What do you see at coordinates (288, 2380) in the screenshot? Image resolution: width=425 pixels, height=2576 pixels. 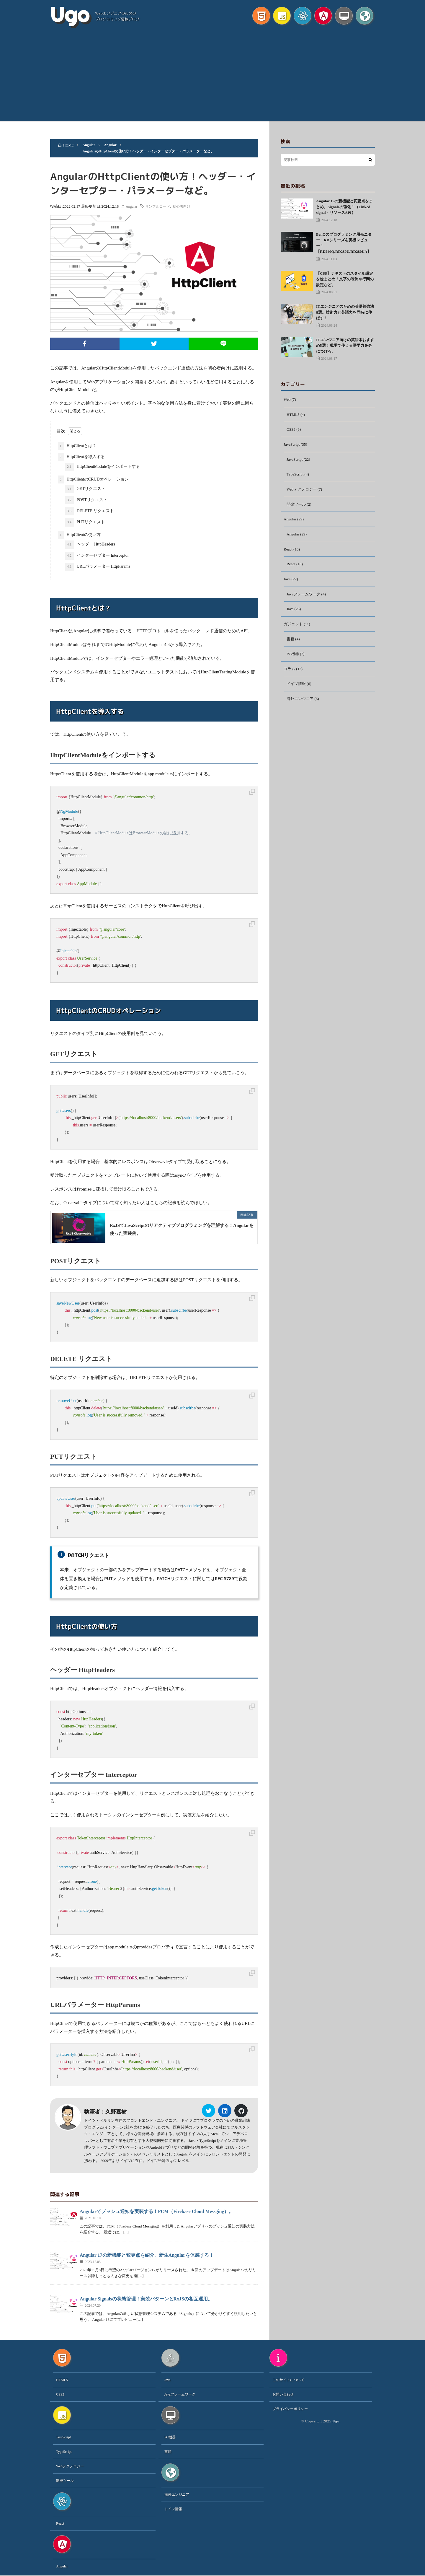 I see `このサイトについて` at bounding box center [288, 2380].